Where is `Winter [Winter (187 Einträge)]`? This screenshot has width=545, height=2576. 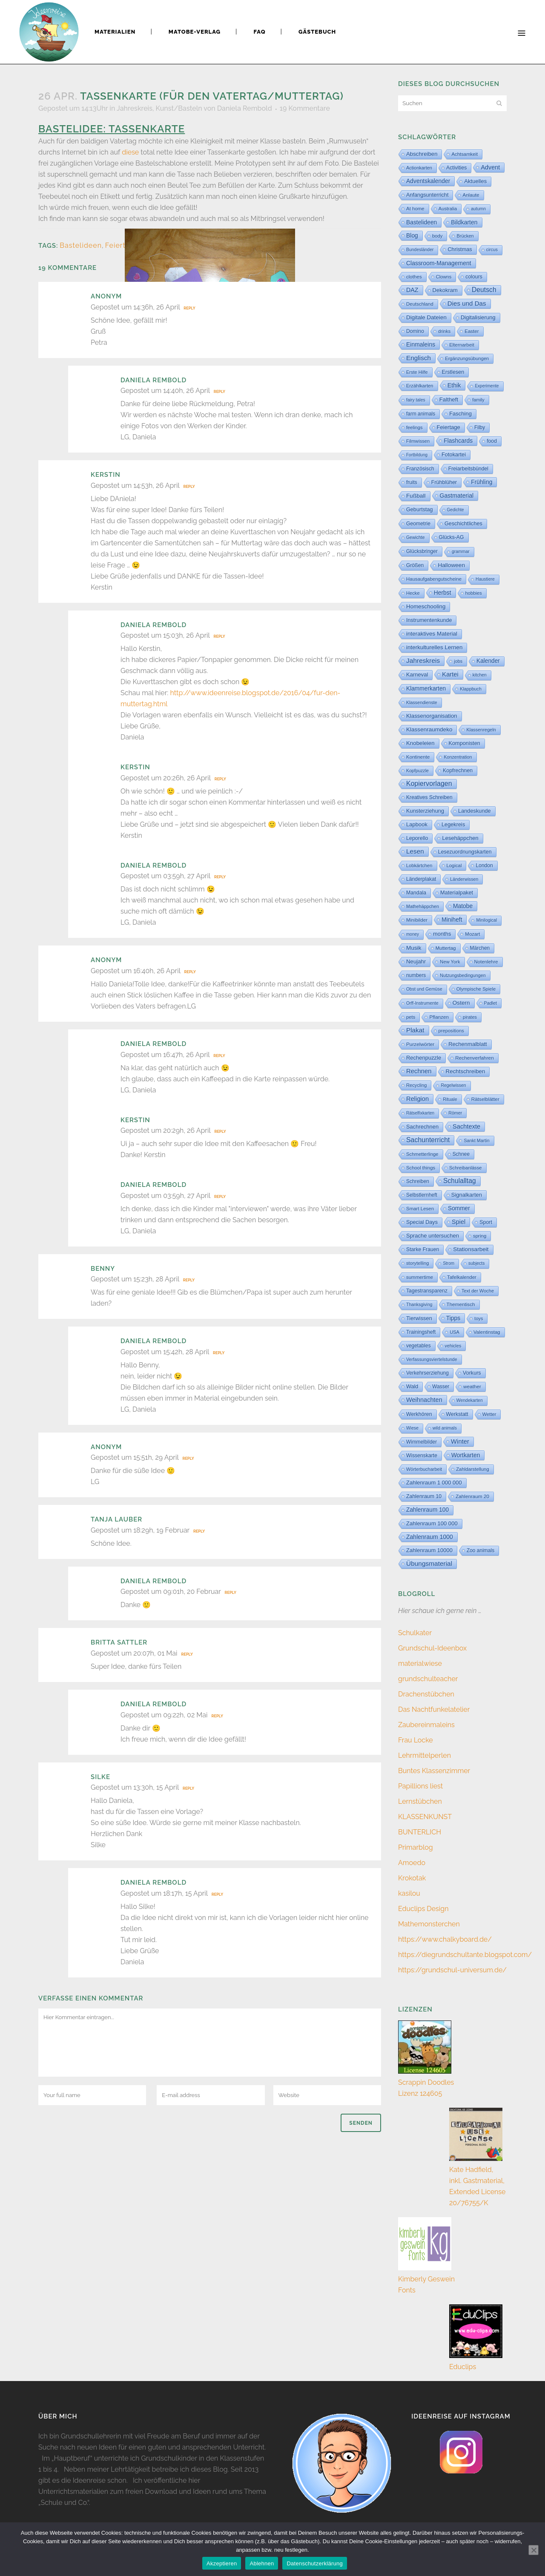 Winter [Winter (187 Einträge)] is located at coordinates (460, 1441).